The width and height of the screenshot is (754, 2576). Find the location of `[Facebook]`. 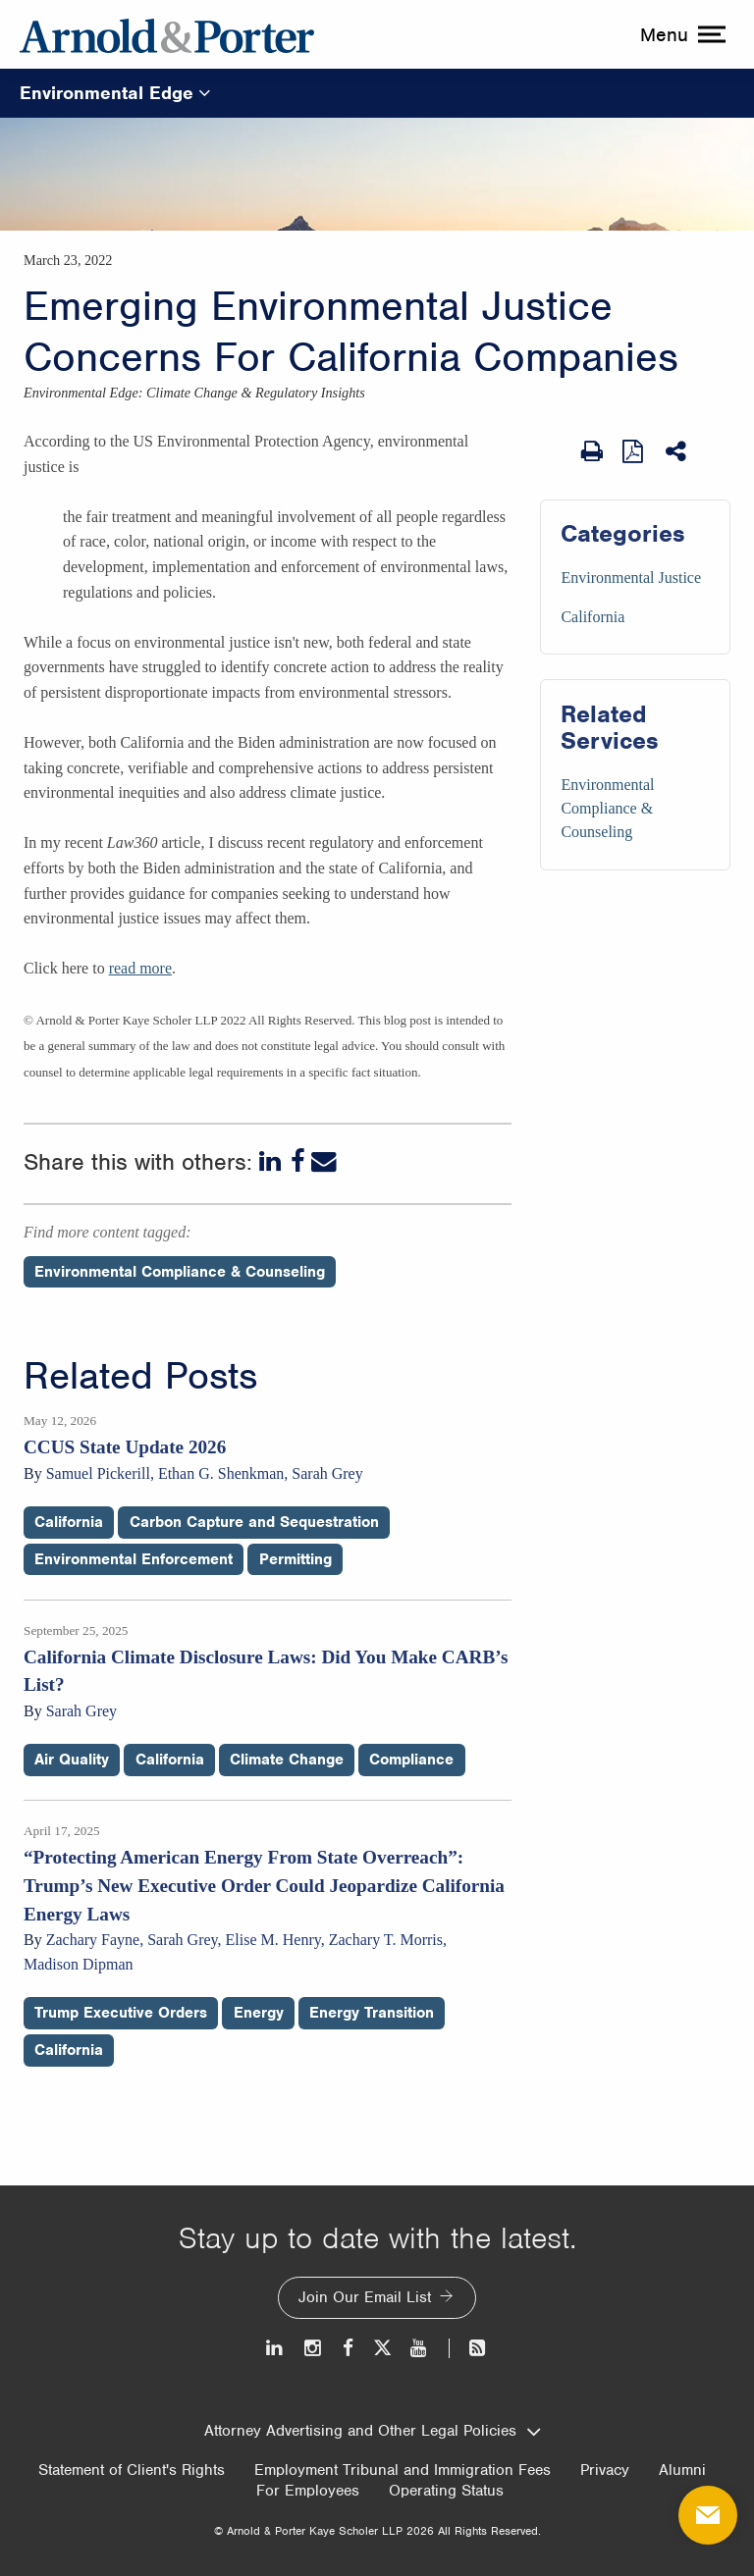

[Facebook] is located at coordinates (298, 1162).